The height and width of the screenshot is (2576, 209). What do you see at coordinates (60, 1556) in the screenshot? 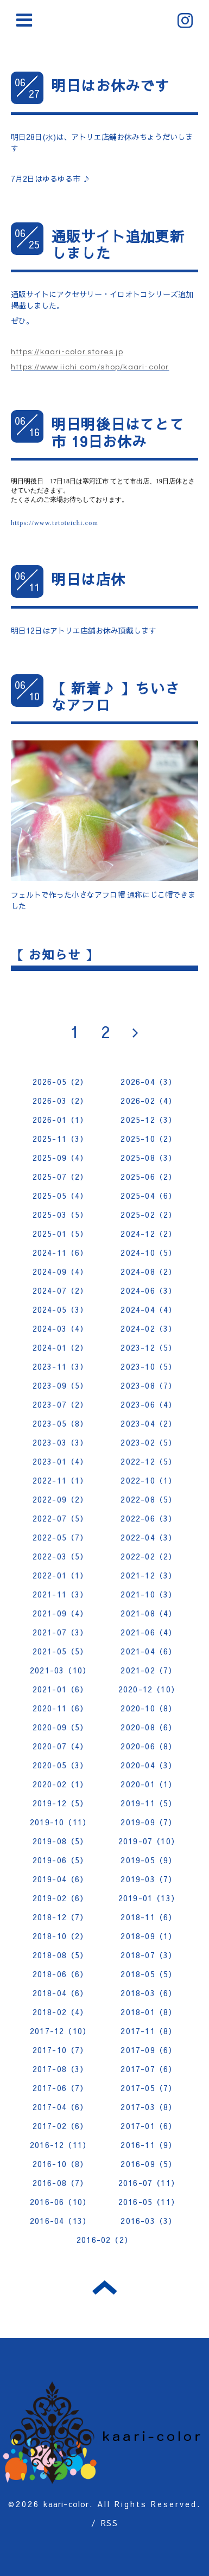
I see `2022-03（5）` at bounding box center [60, 1556].